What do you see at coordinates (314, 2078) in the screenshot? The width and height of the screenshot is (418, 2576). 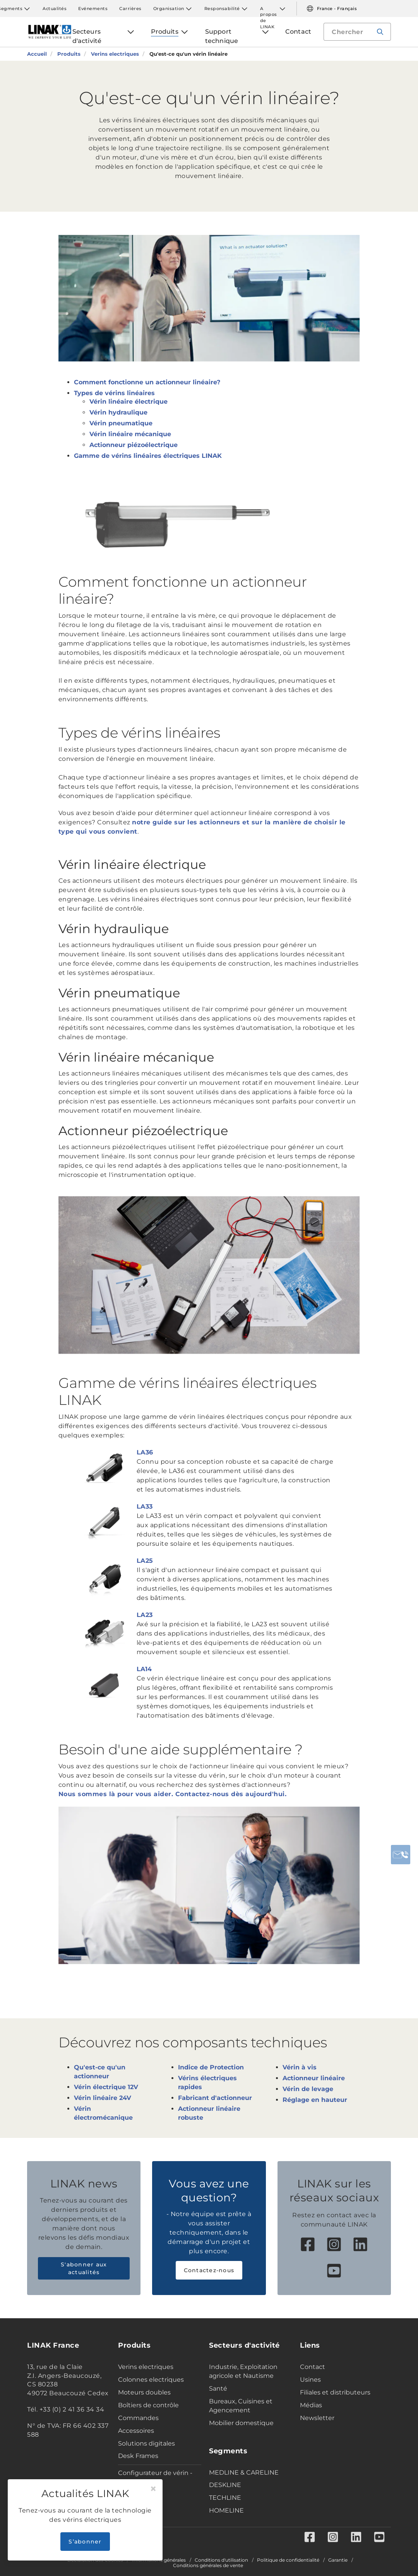 I see `Actionneur linéaire` at bounding box center [314, 2078].